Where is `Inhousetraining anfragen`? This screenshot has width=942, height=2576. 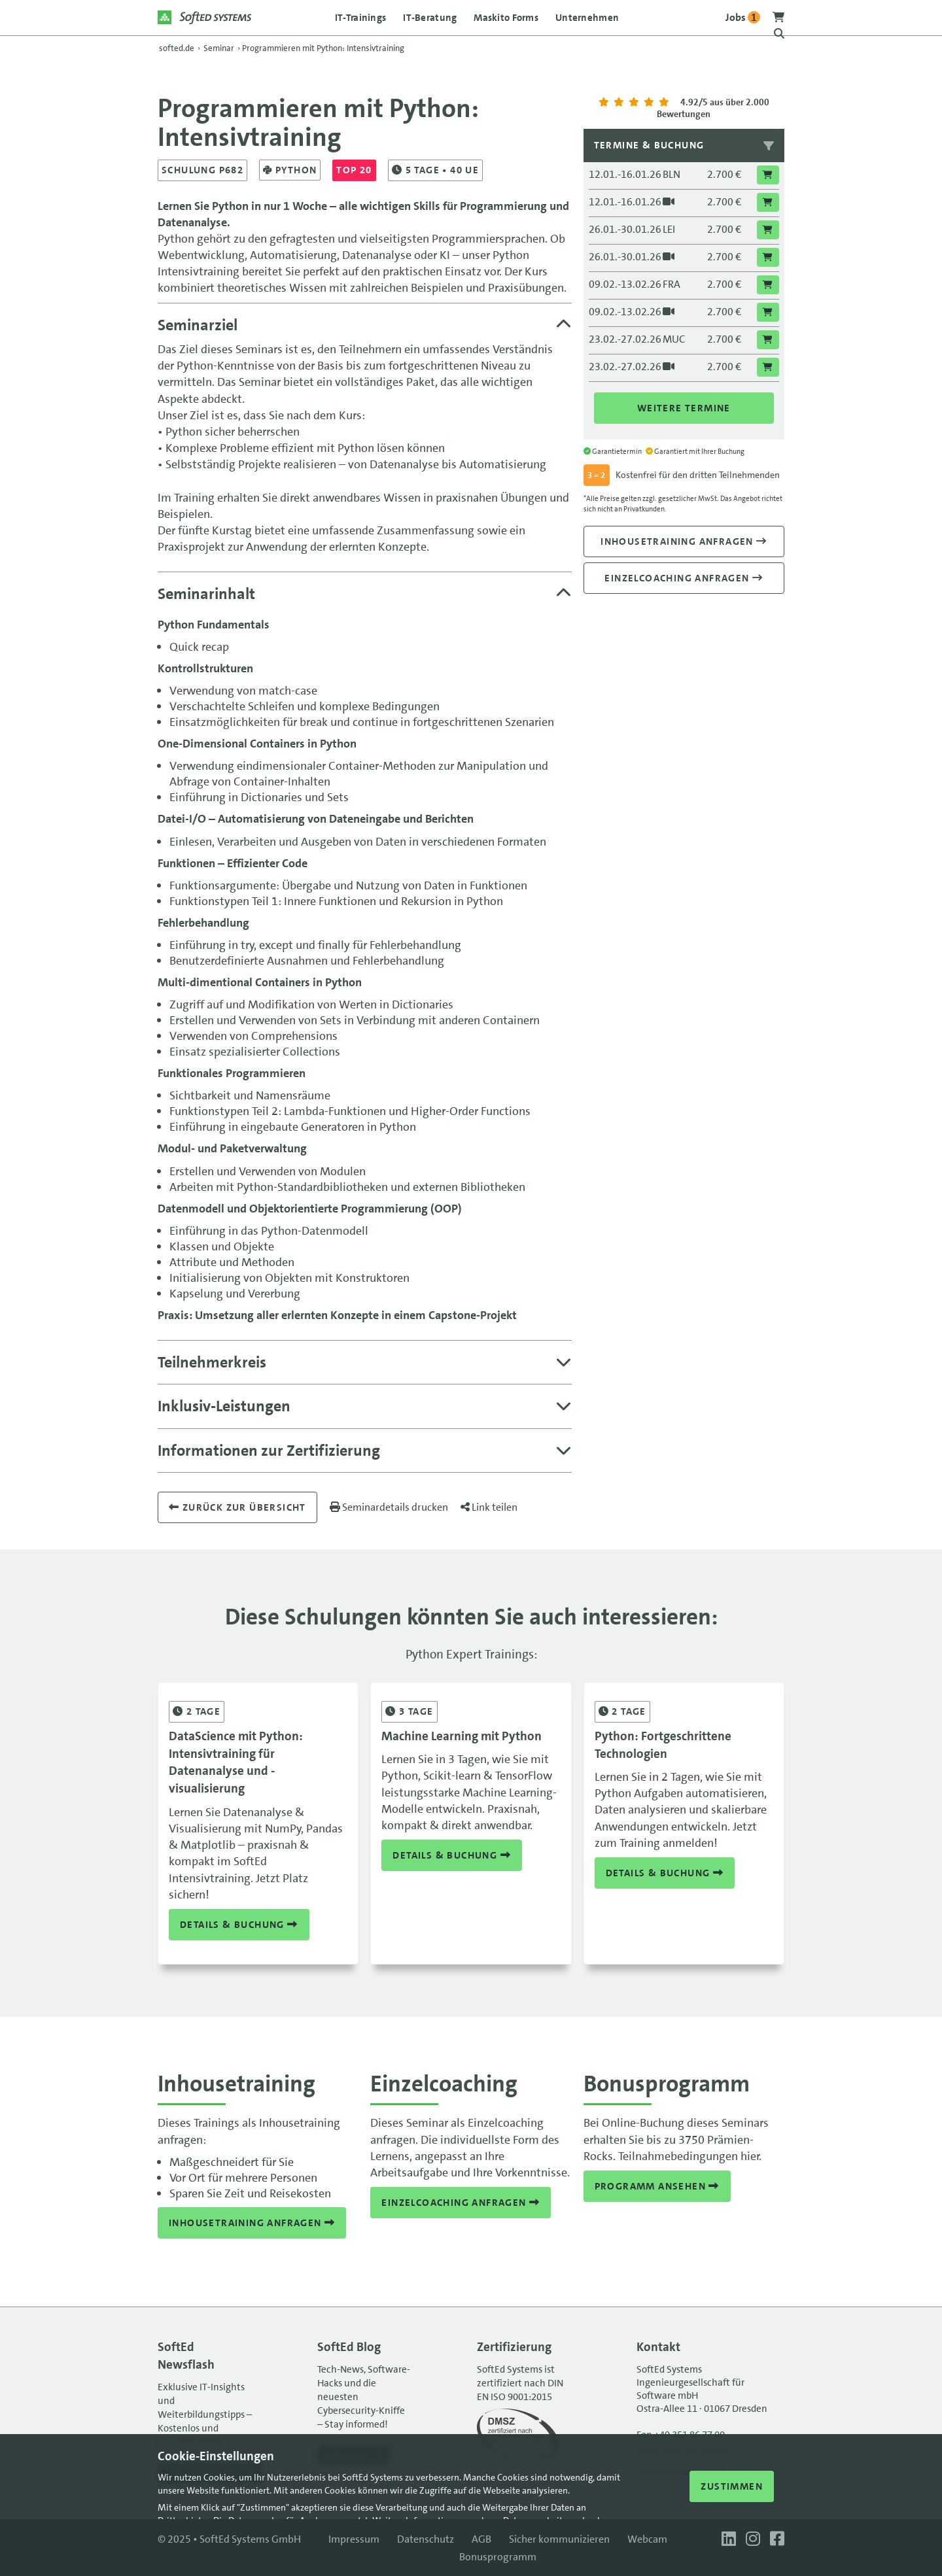
Inhousetraining anfragen is located at coordinates (684, 541).